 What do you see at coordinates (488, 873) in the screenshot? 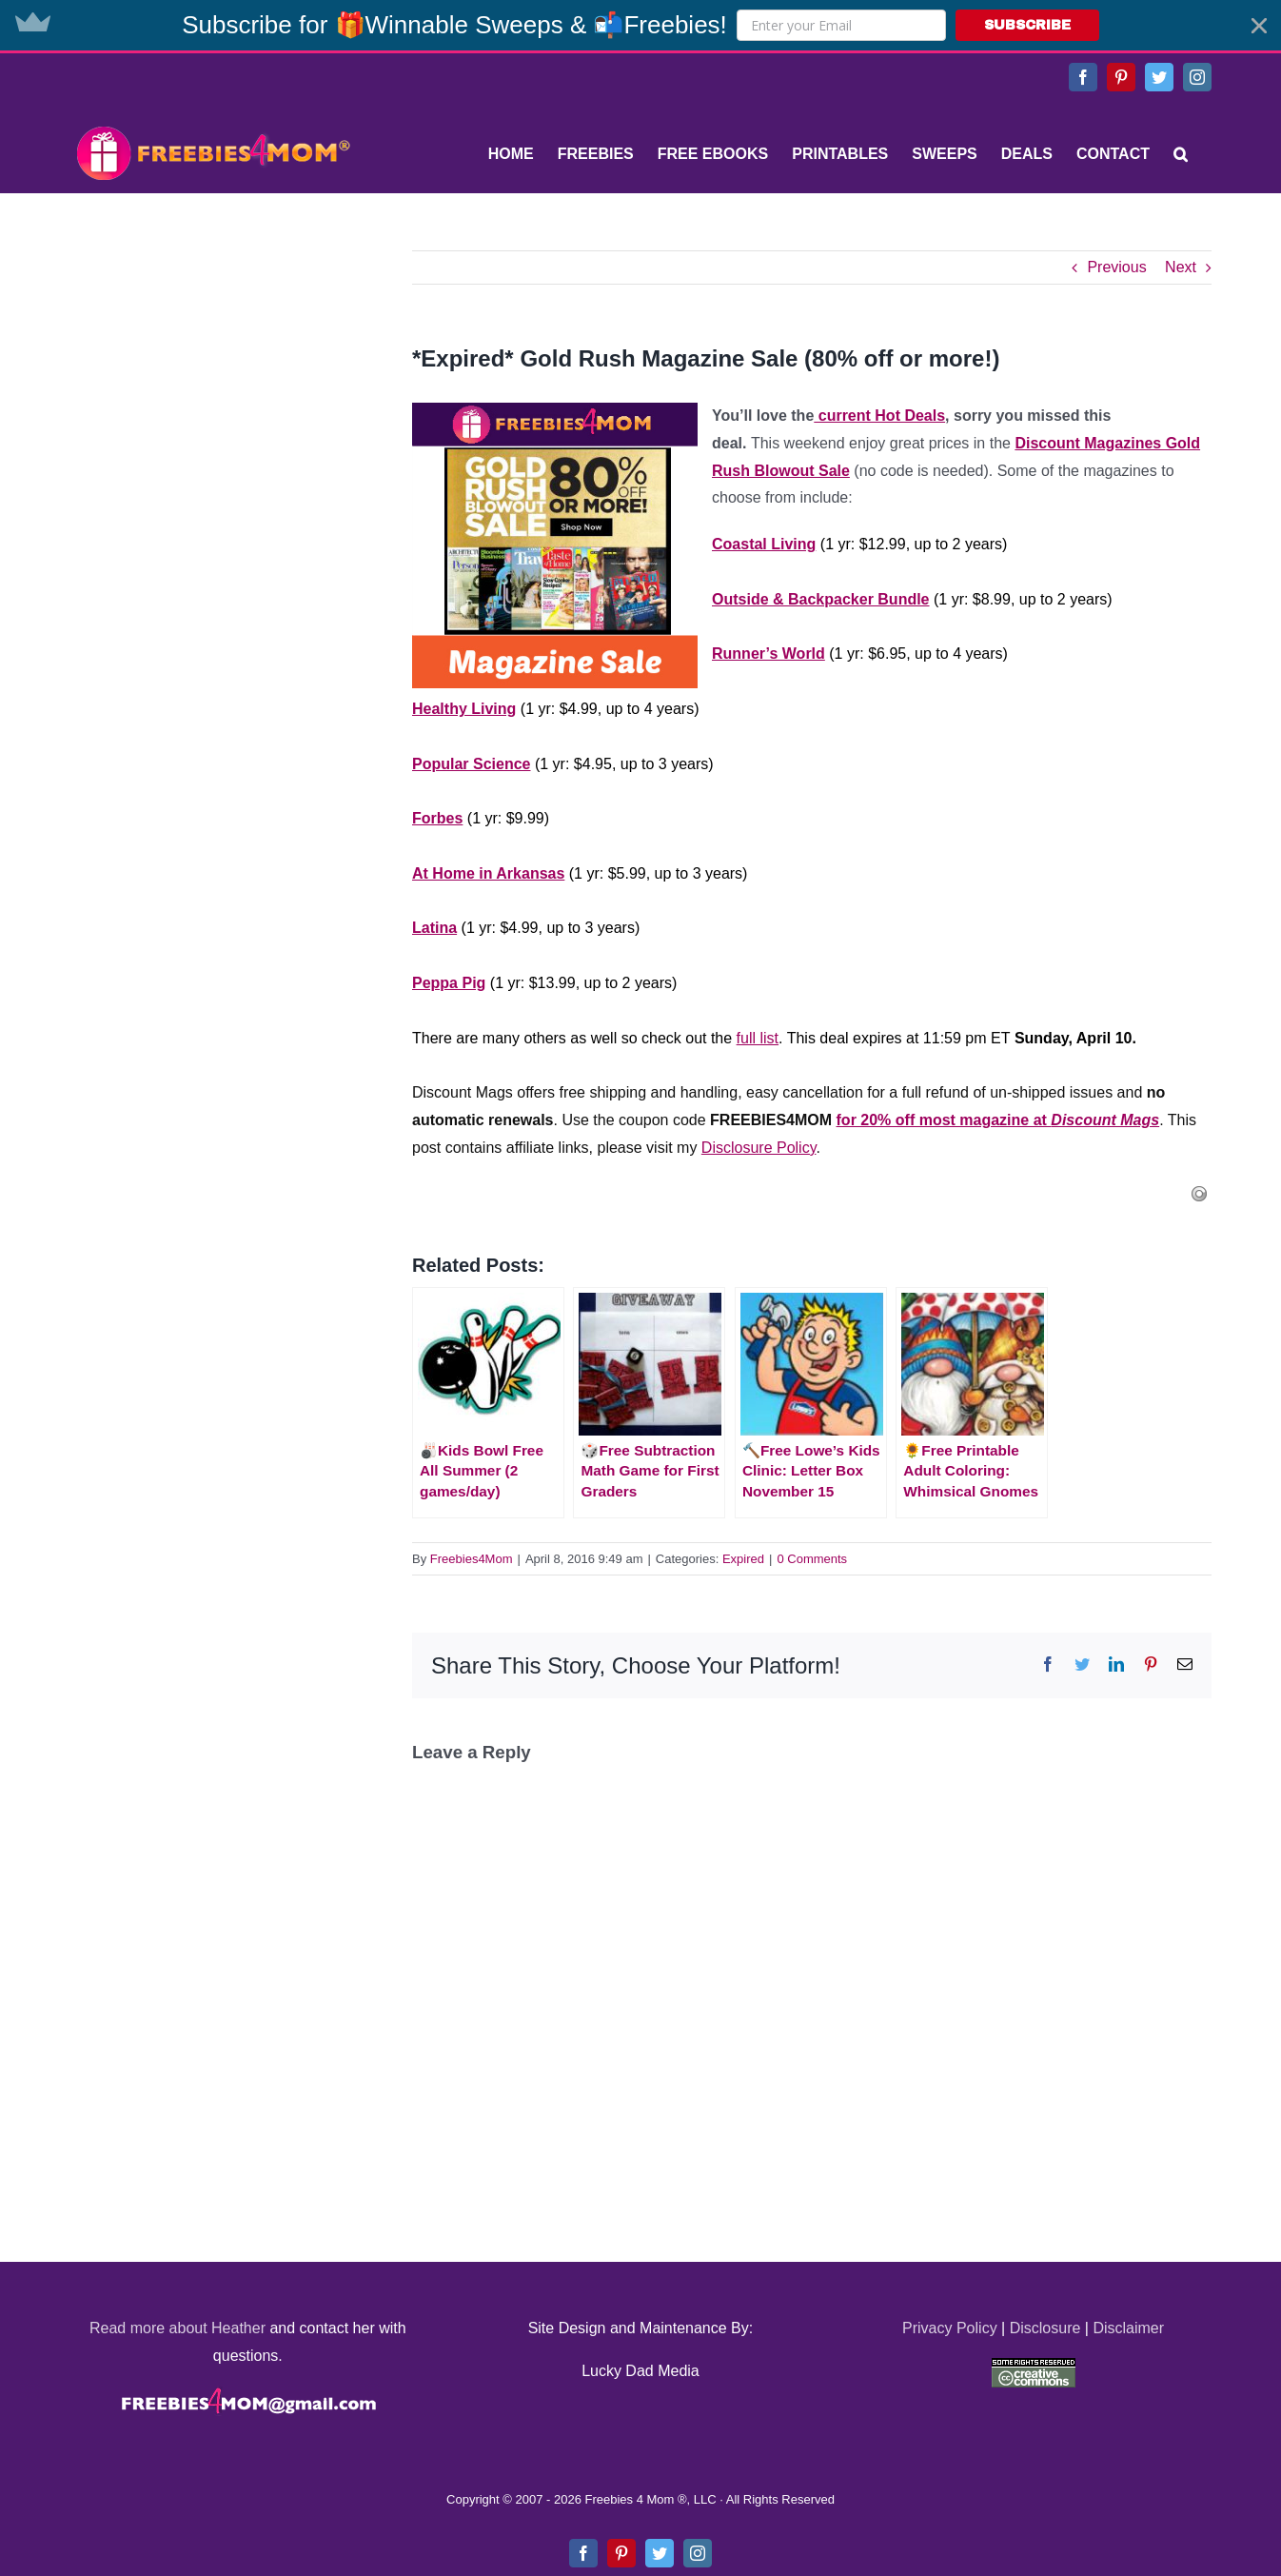
I see `At Home in Arkansas` at bounding box center [488, 873].